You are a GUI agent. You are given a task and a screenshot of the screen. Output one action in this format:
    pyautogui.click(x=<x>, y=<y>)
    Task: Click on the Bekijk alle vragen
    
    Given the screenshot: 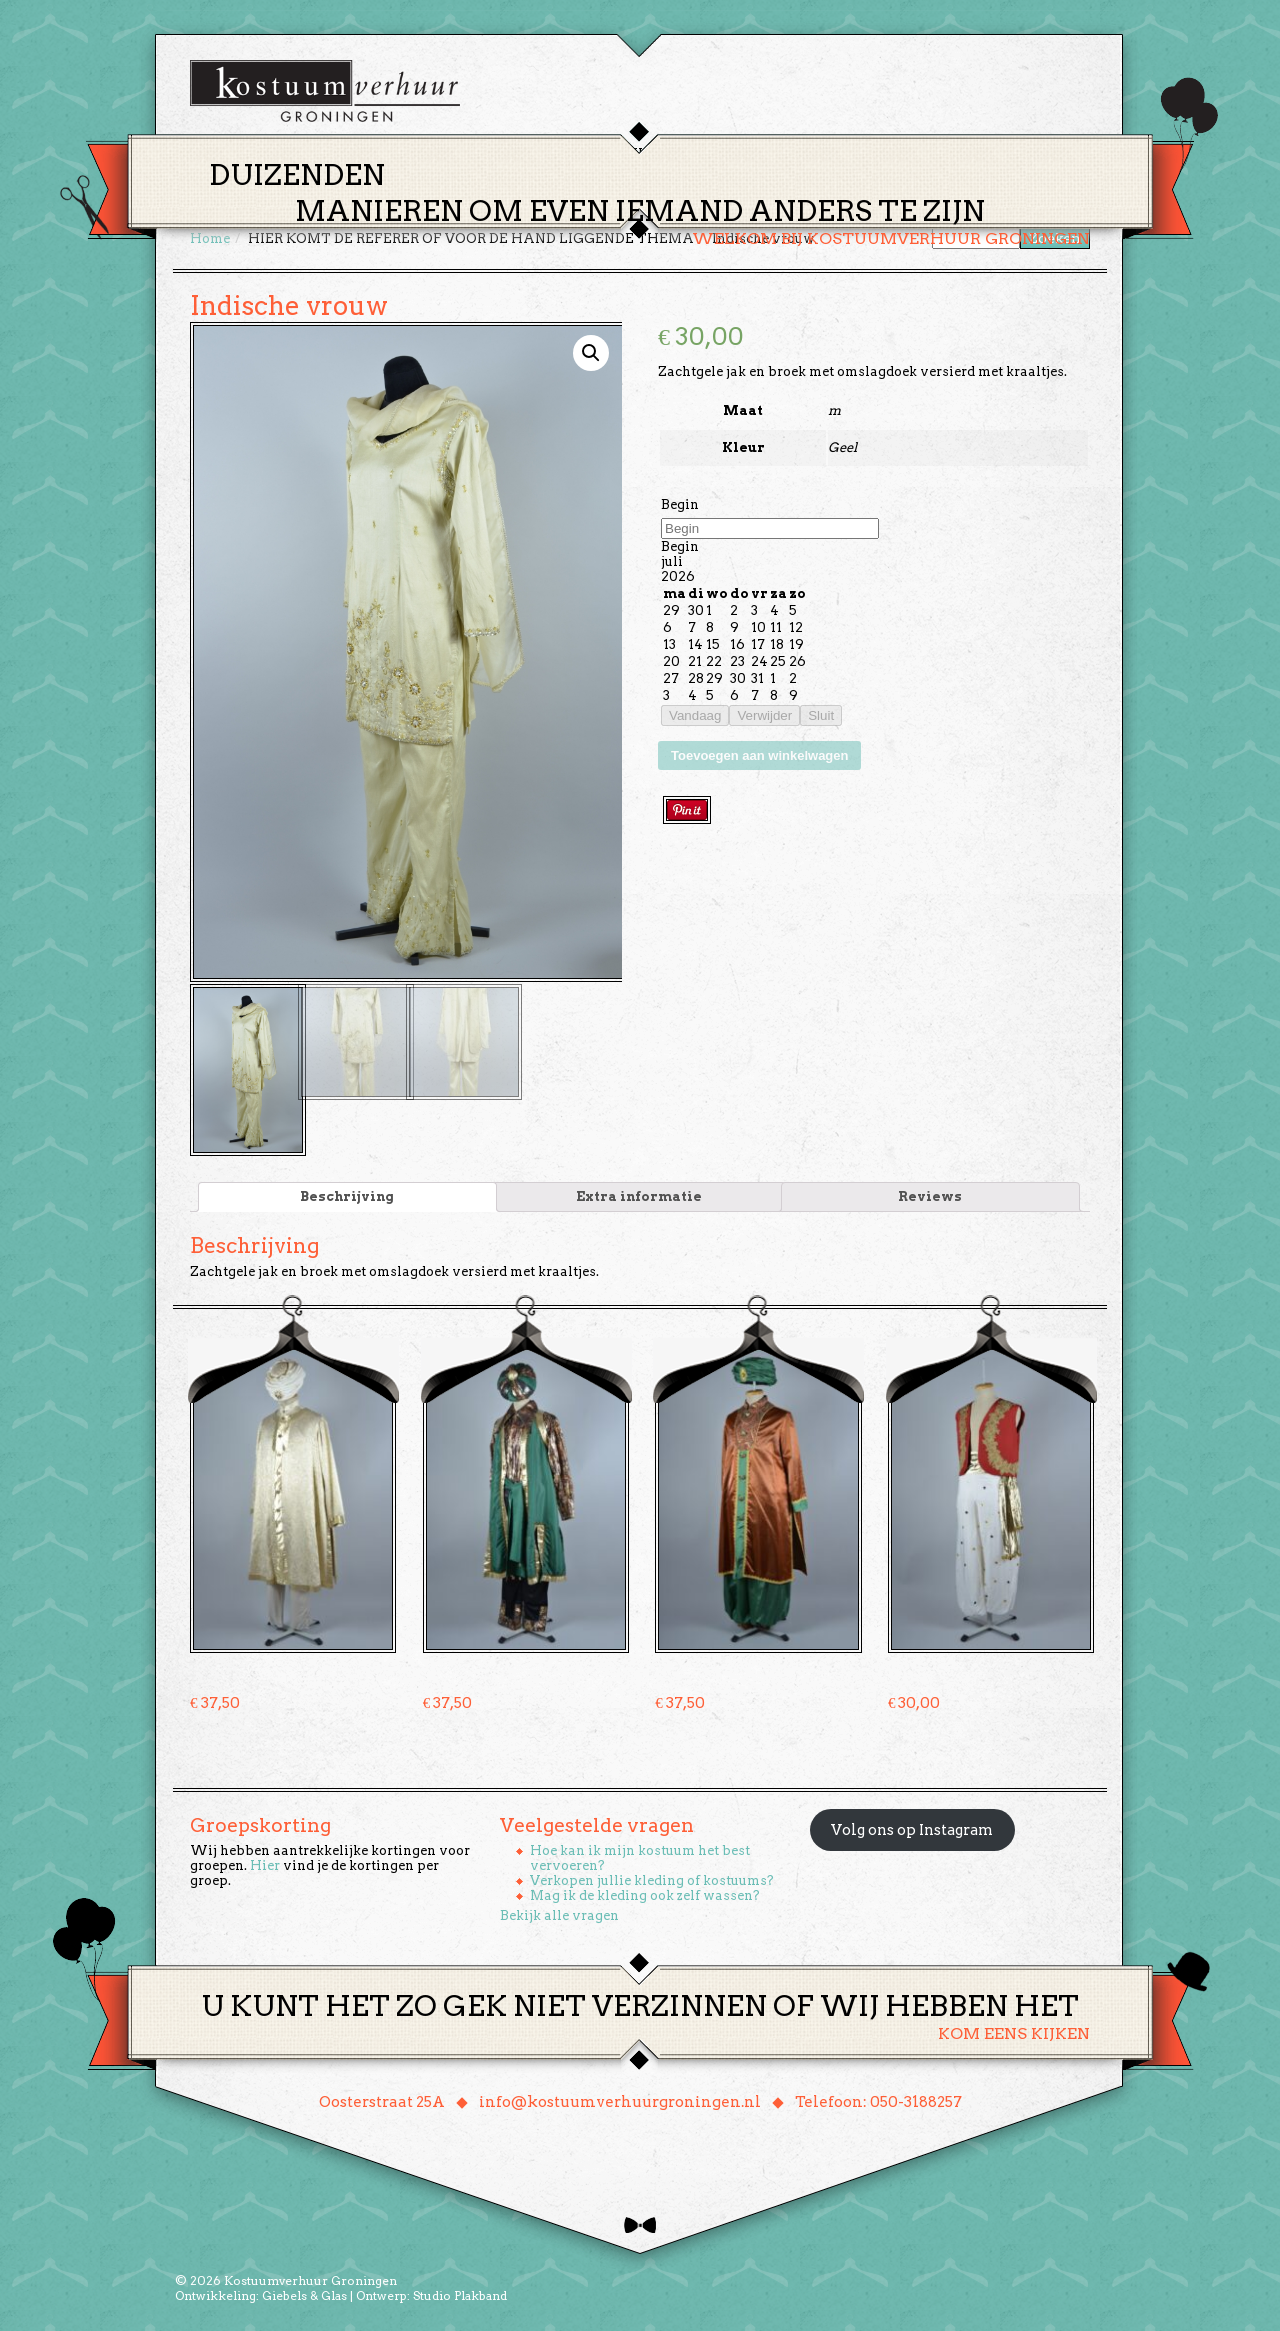 What is the action you would take?
    pyautogui.click(x=559, y=1913)
    